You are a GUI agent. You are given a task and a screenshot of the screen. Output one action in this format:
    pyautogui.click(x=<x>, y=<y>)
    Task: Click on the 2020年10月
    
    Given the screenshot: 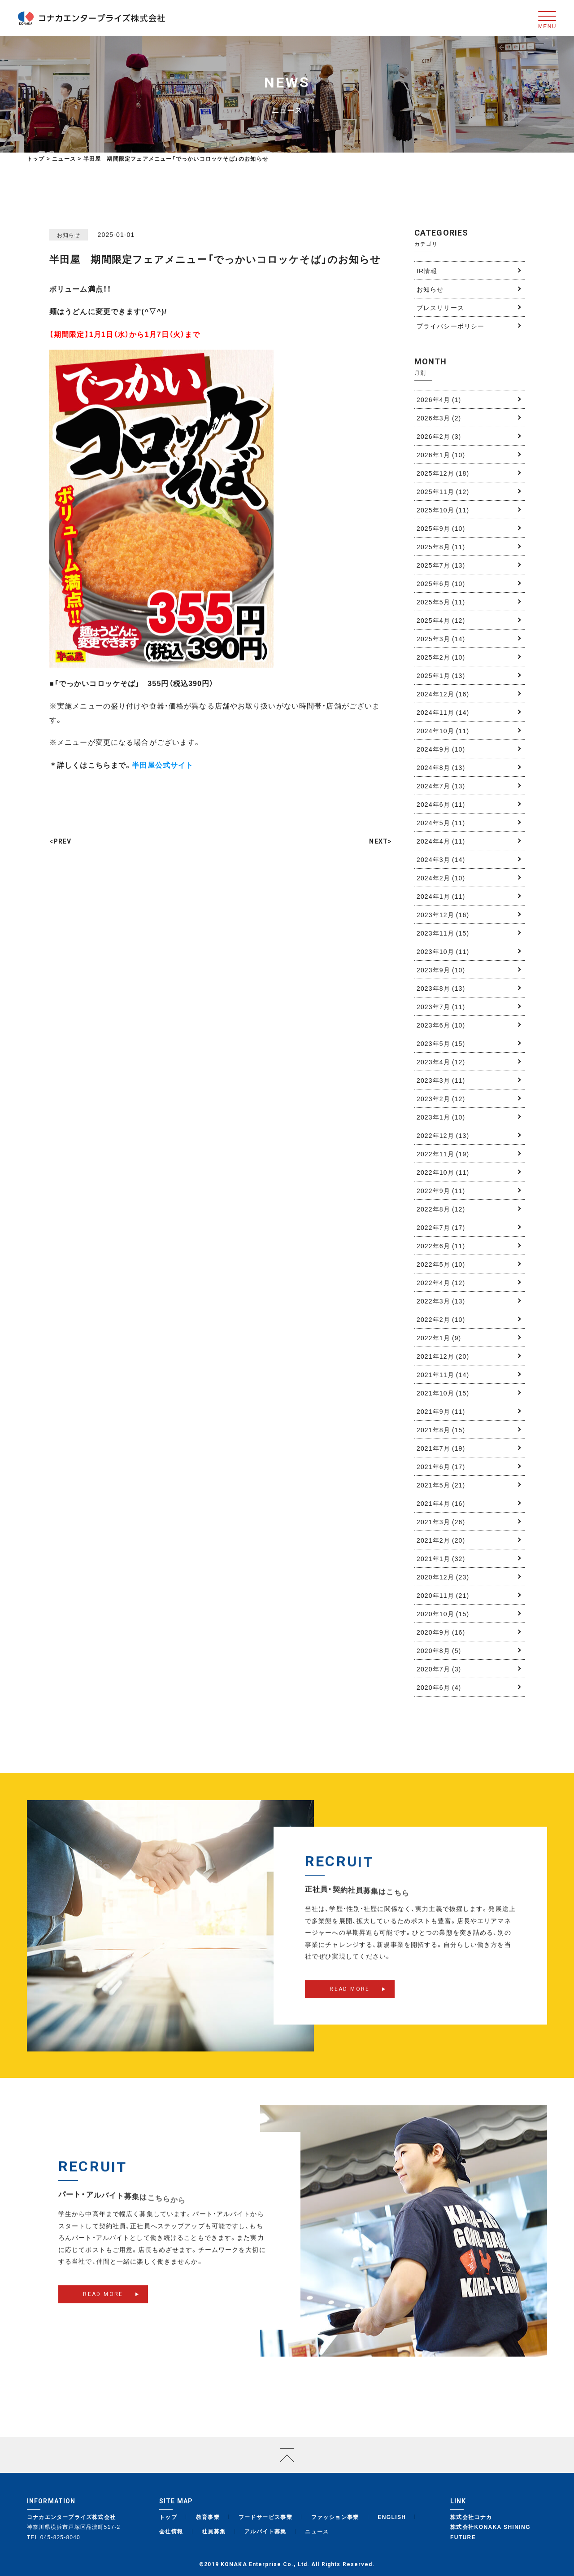 What is the action you would take?
    pyautogui.click(x=443, y=1613)
    